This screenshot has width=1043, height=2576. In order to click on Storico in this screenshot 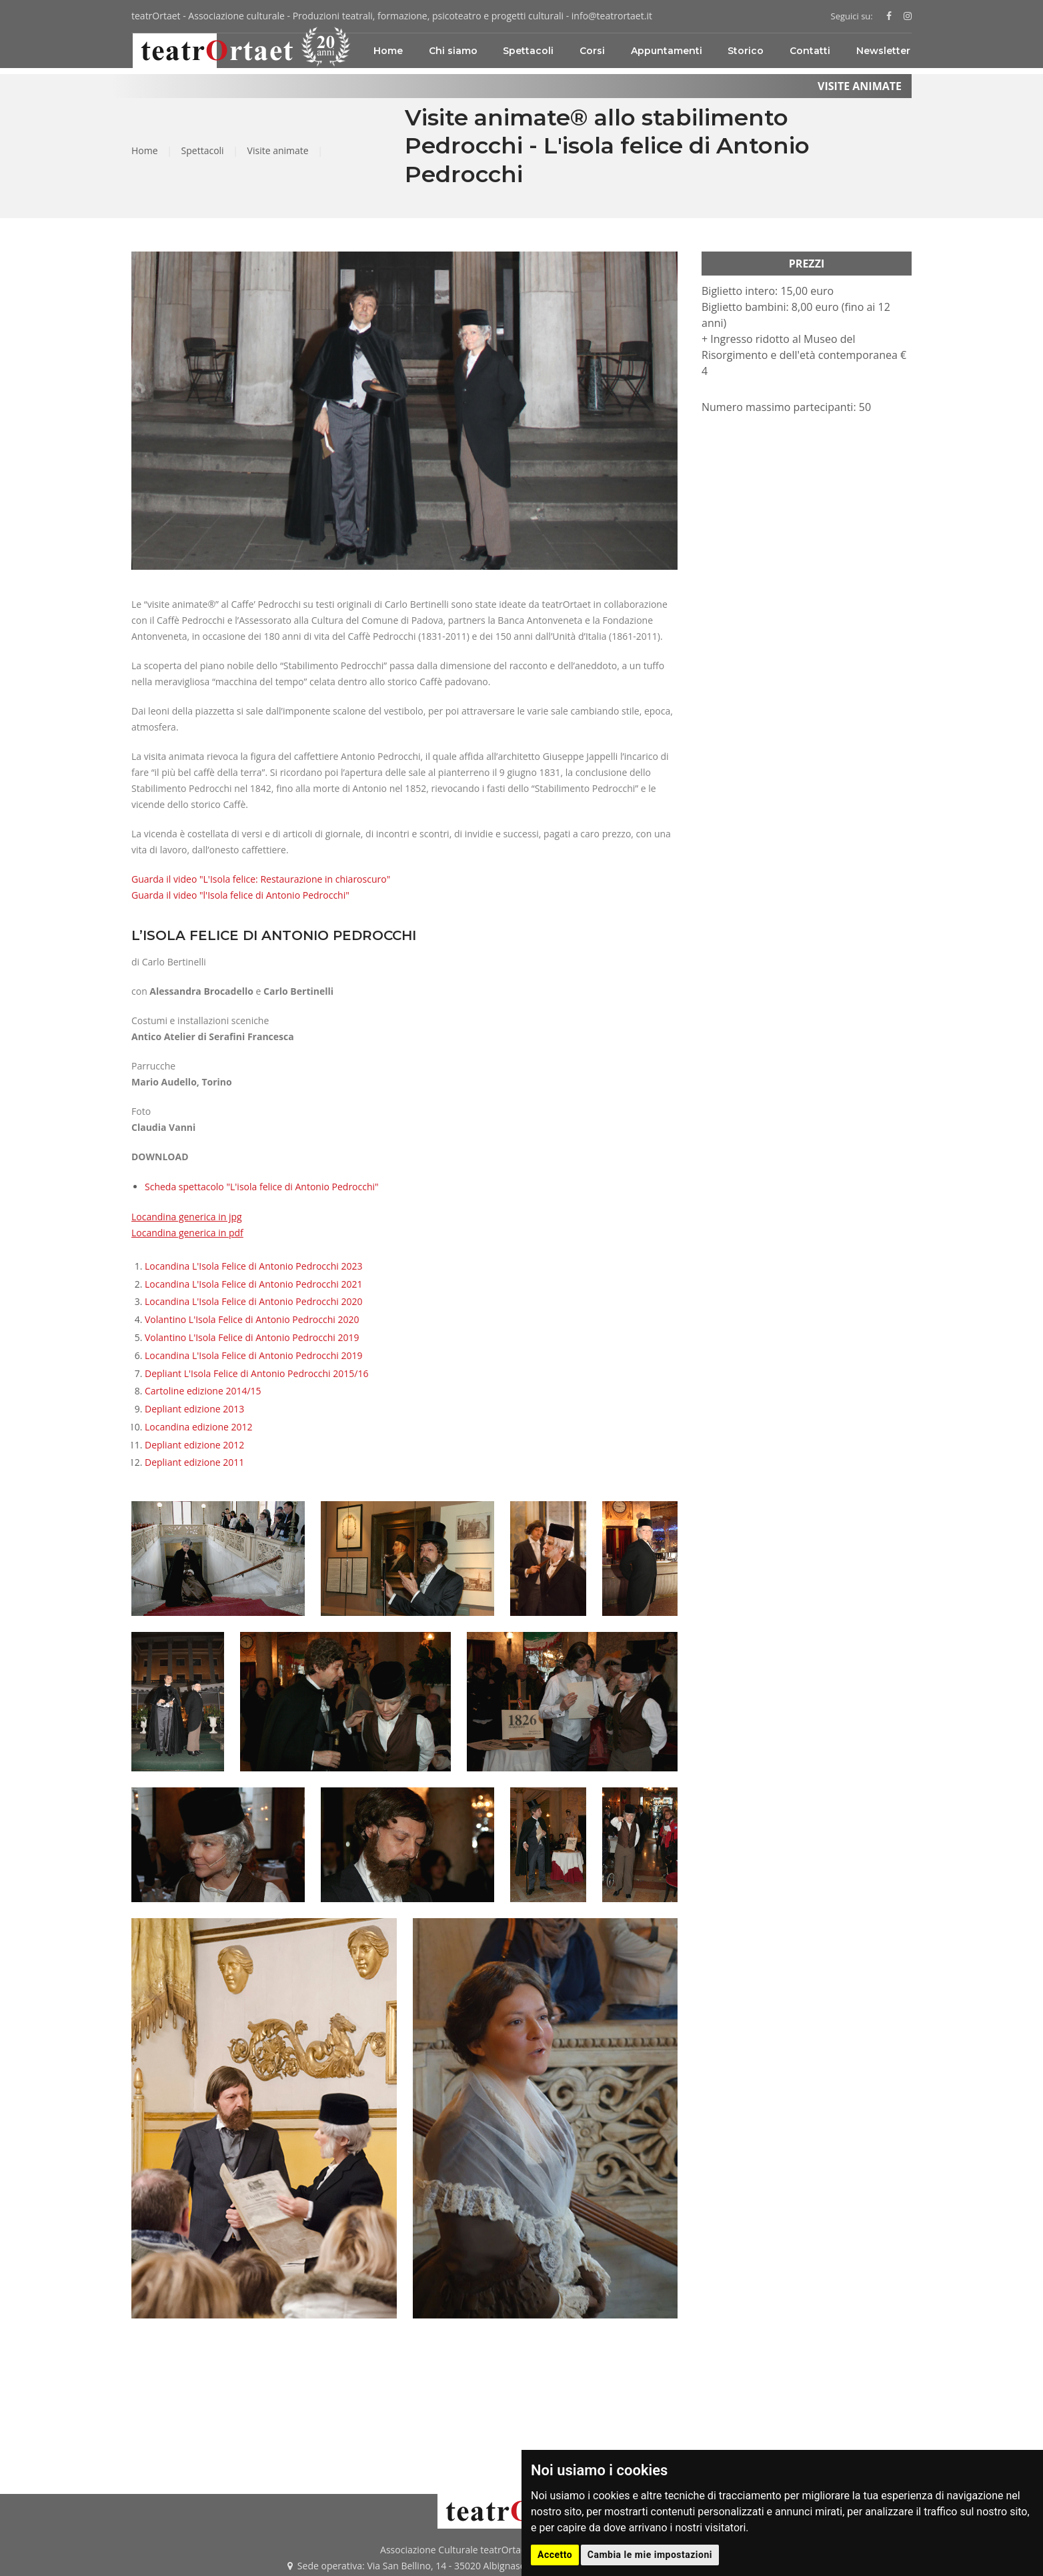, I will do `click(746, 51)`.